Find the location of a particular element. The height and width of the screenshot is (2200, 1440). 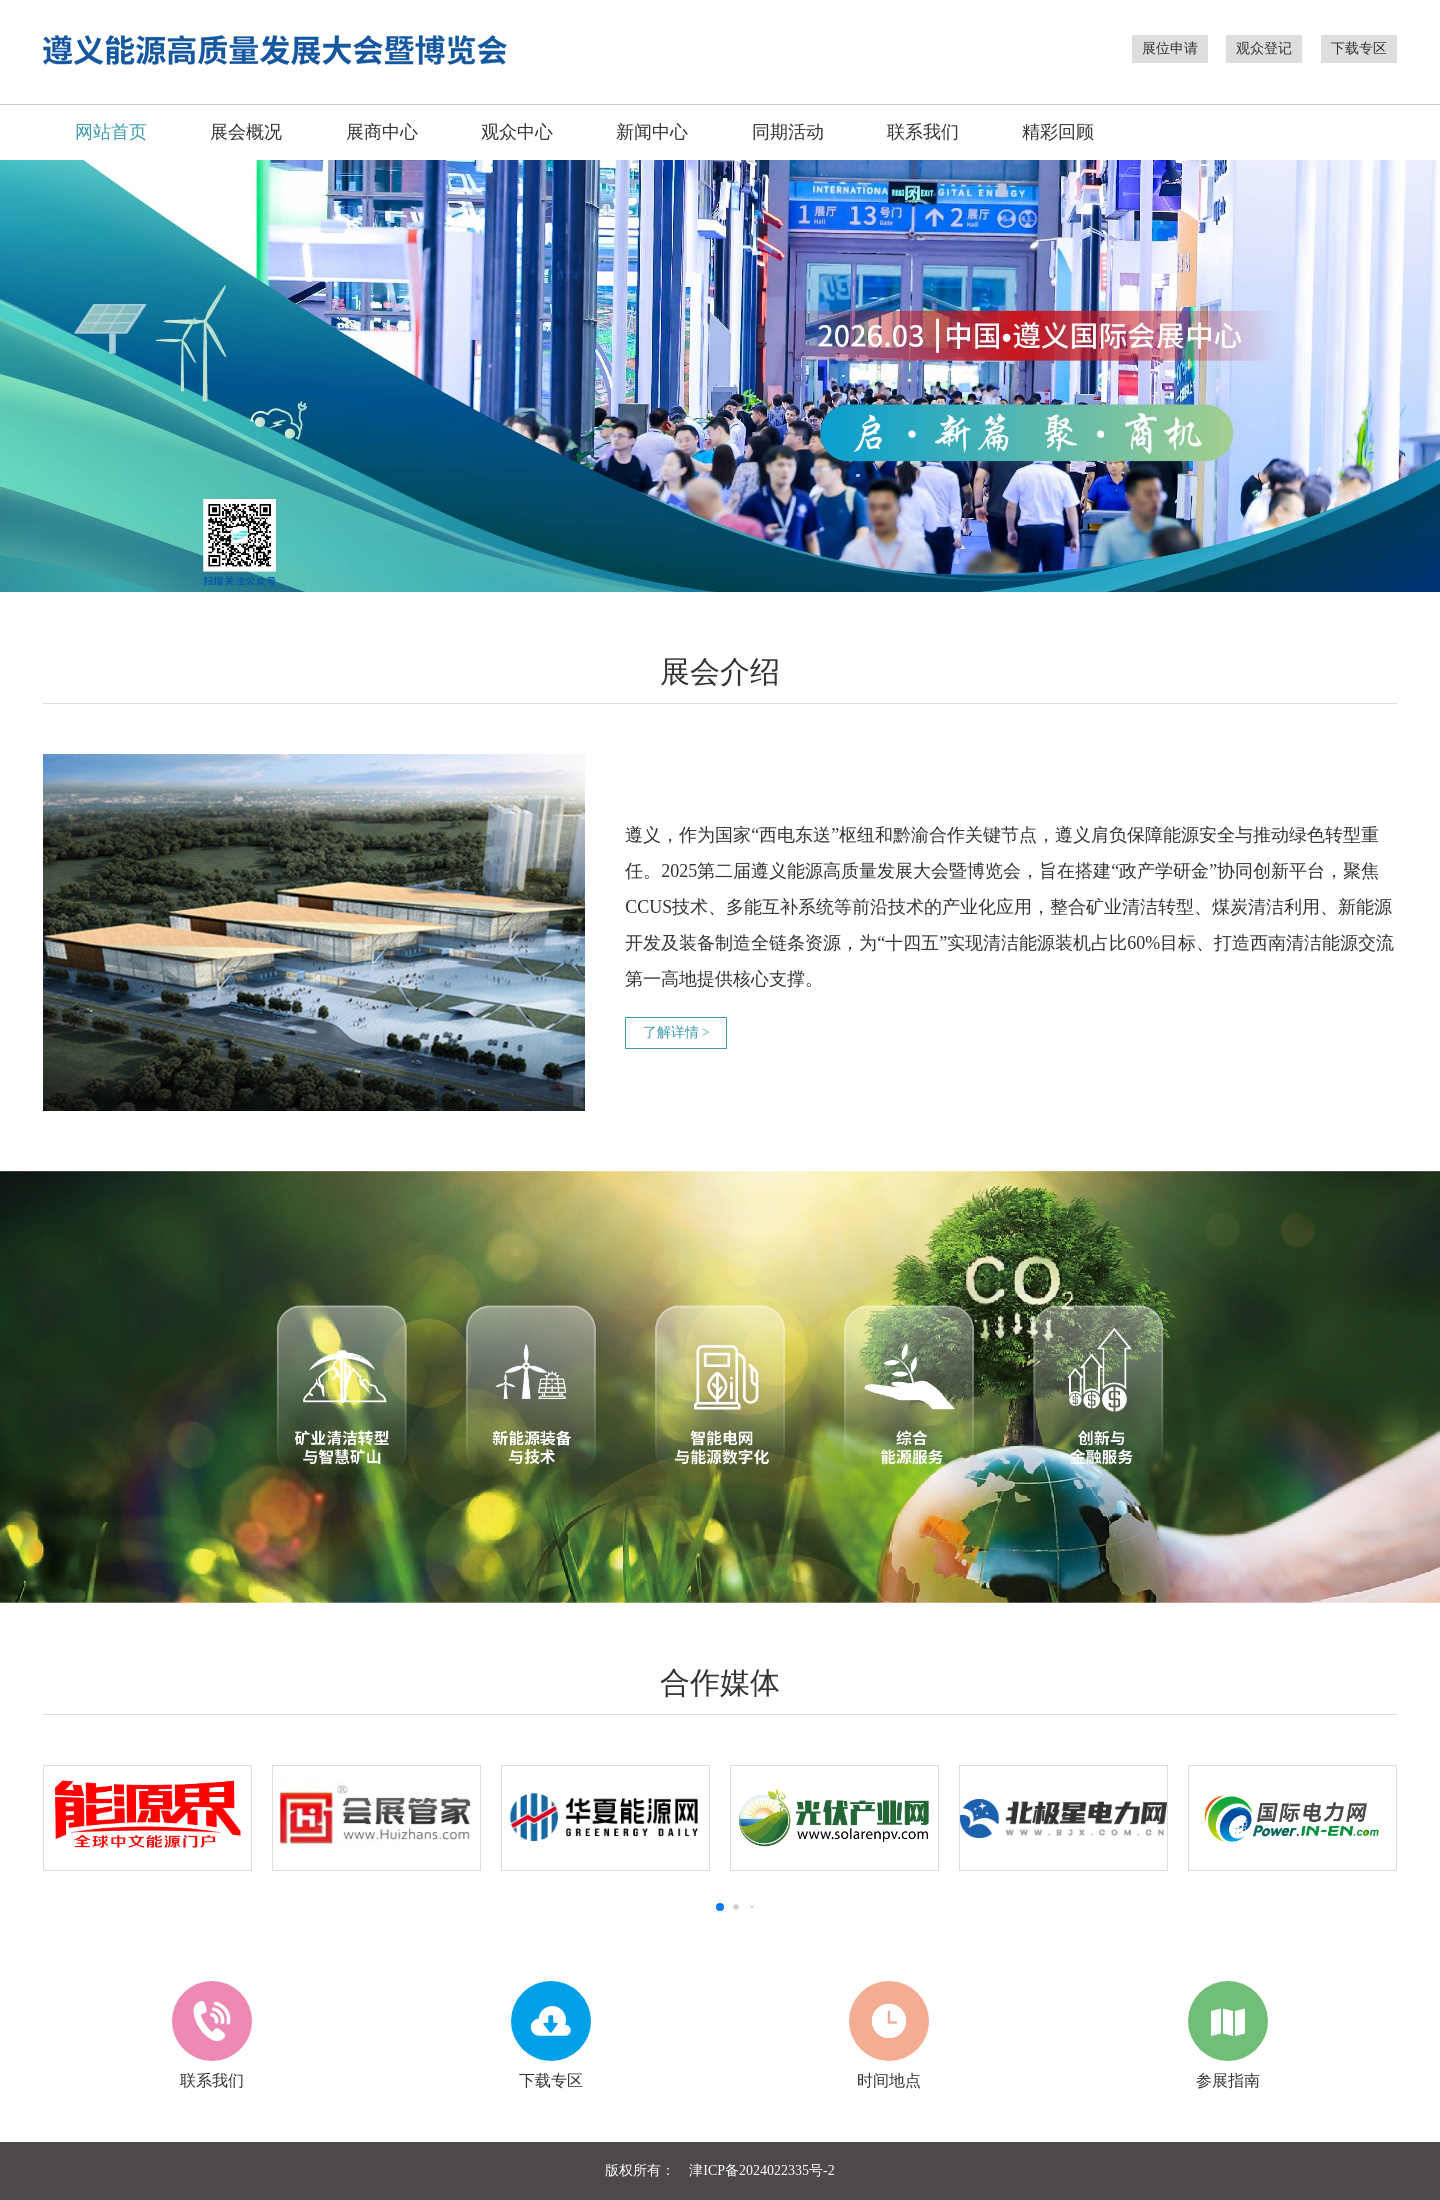

新闻中心 is located at coordinates (652, 132).